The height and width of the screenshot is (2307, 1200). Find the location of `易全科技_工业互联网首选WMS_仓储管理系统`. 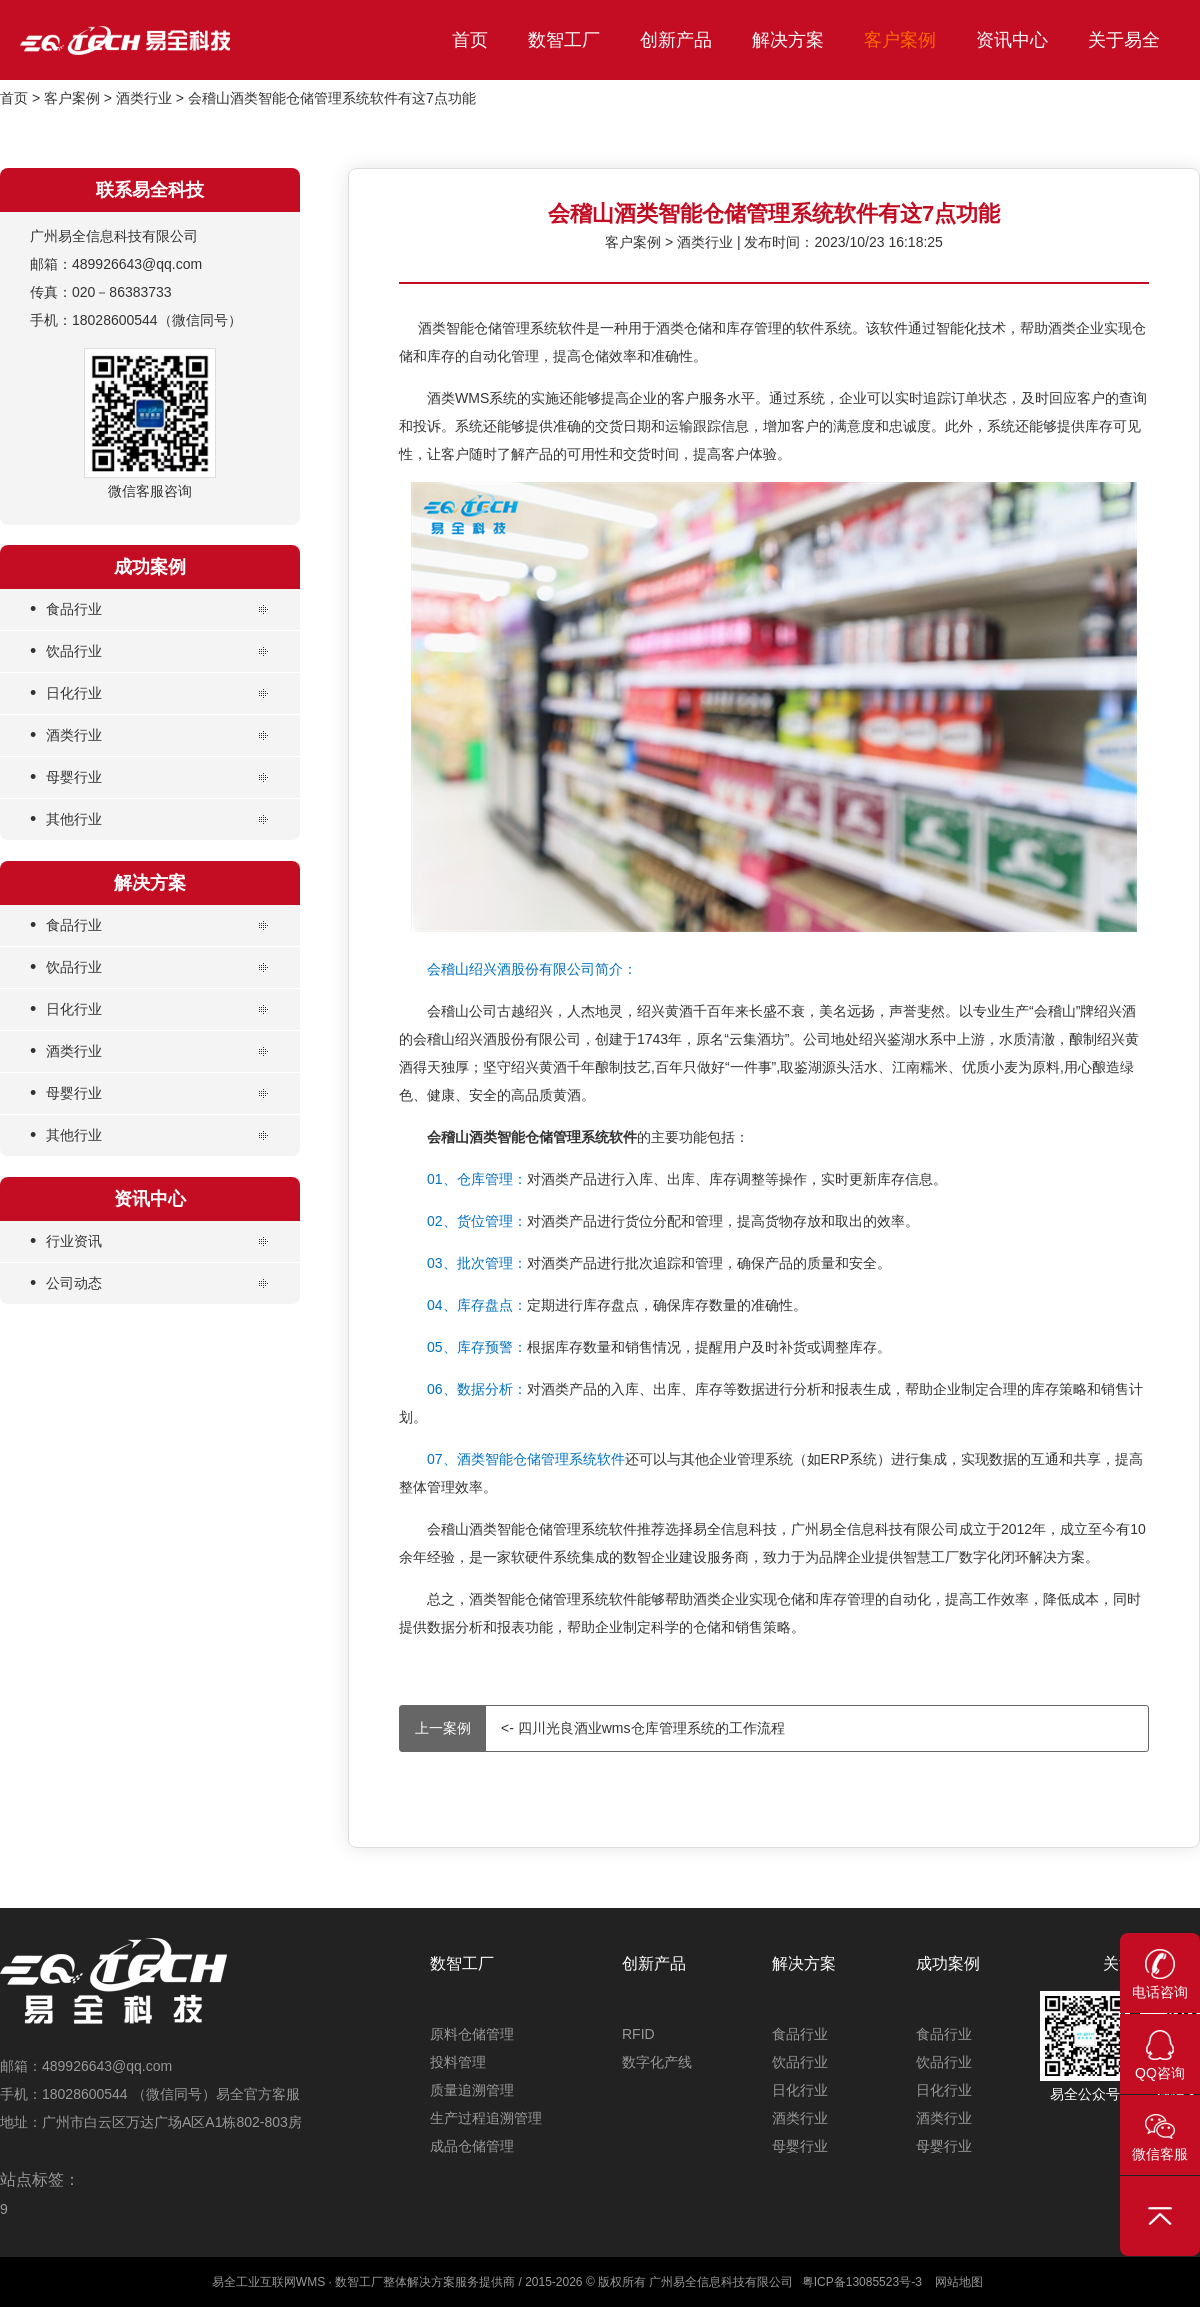

易全科技_工业互联网首选WMS_仓储管理系统 is located at coordinates (170, 40).